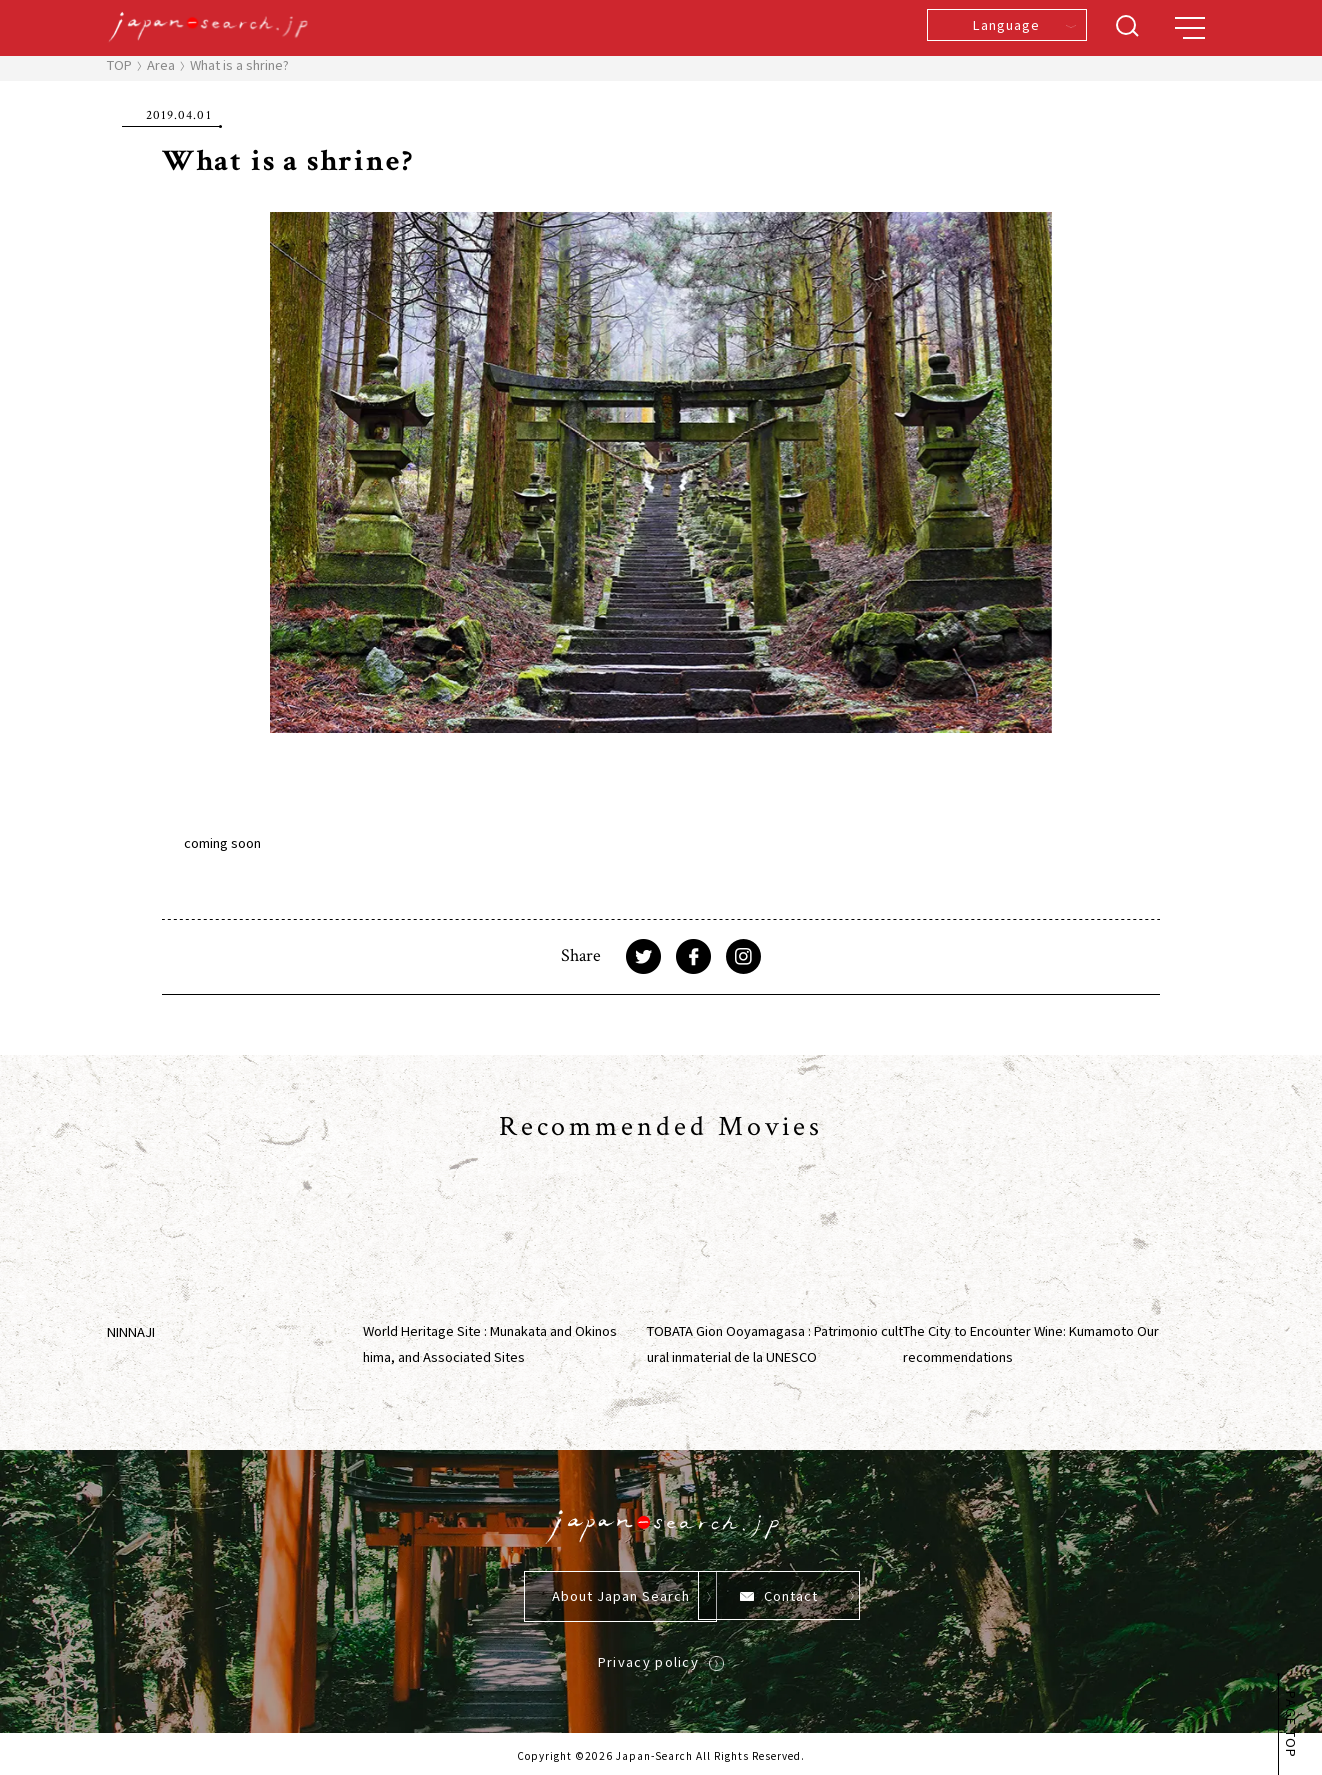 The height and width of the screenshot is (1775, 1322). I want to click on World Heritage Site : Munakata and Okinoshima, and Associated Sites, so click(490, 1343).